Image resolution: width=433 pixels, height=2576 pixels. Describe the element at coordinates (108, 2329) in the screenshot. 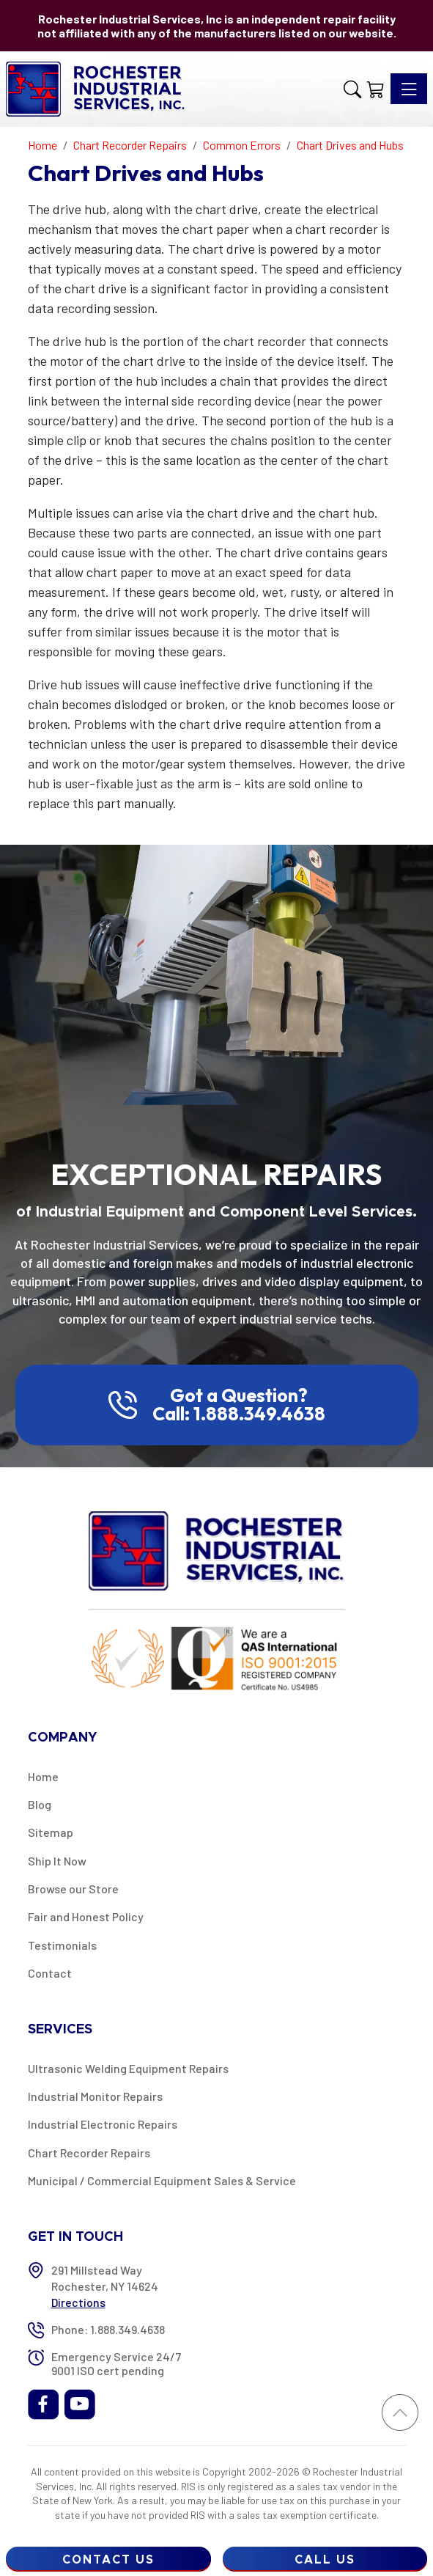

I see `Phone: 1.888.349.4638` at that location.